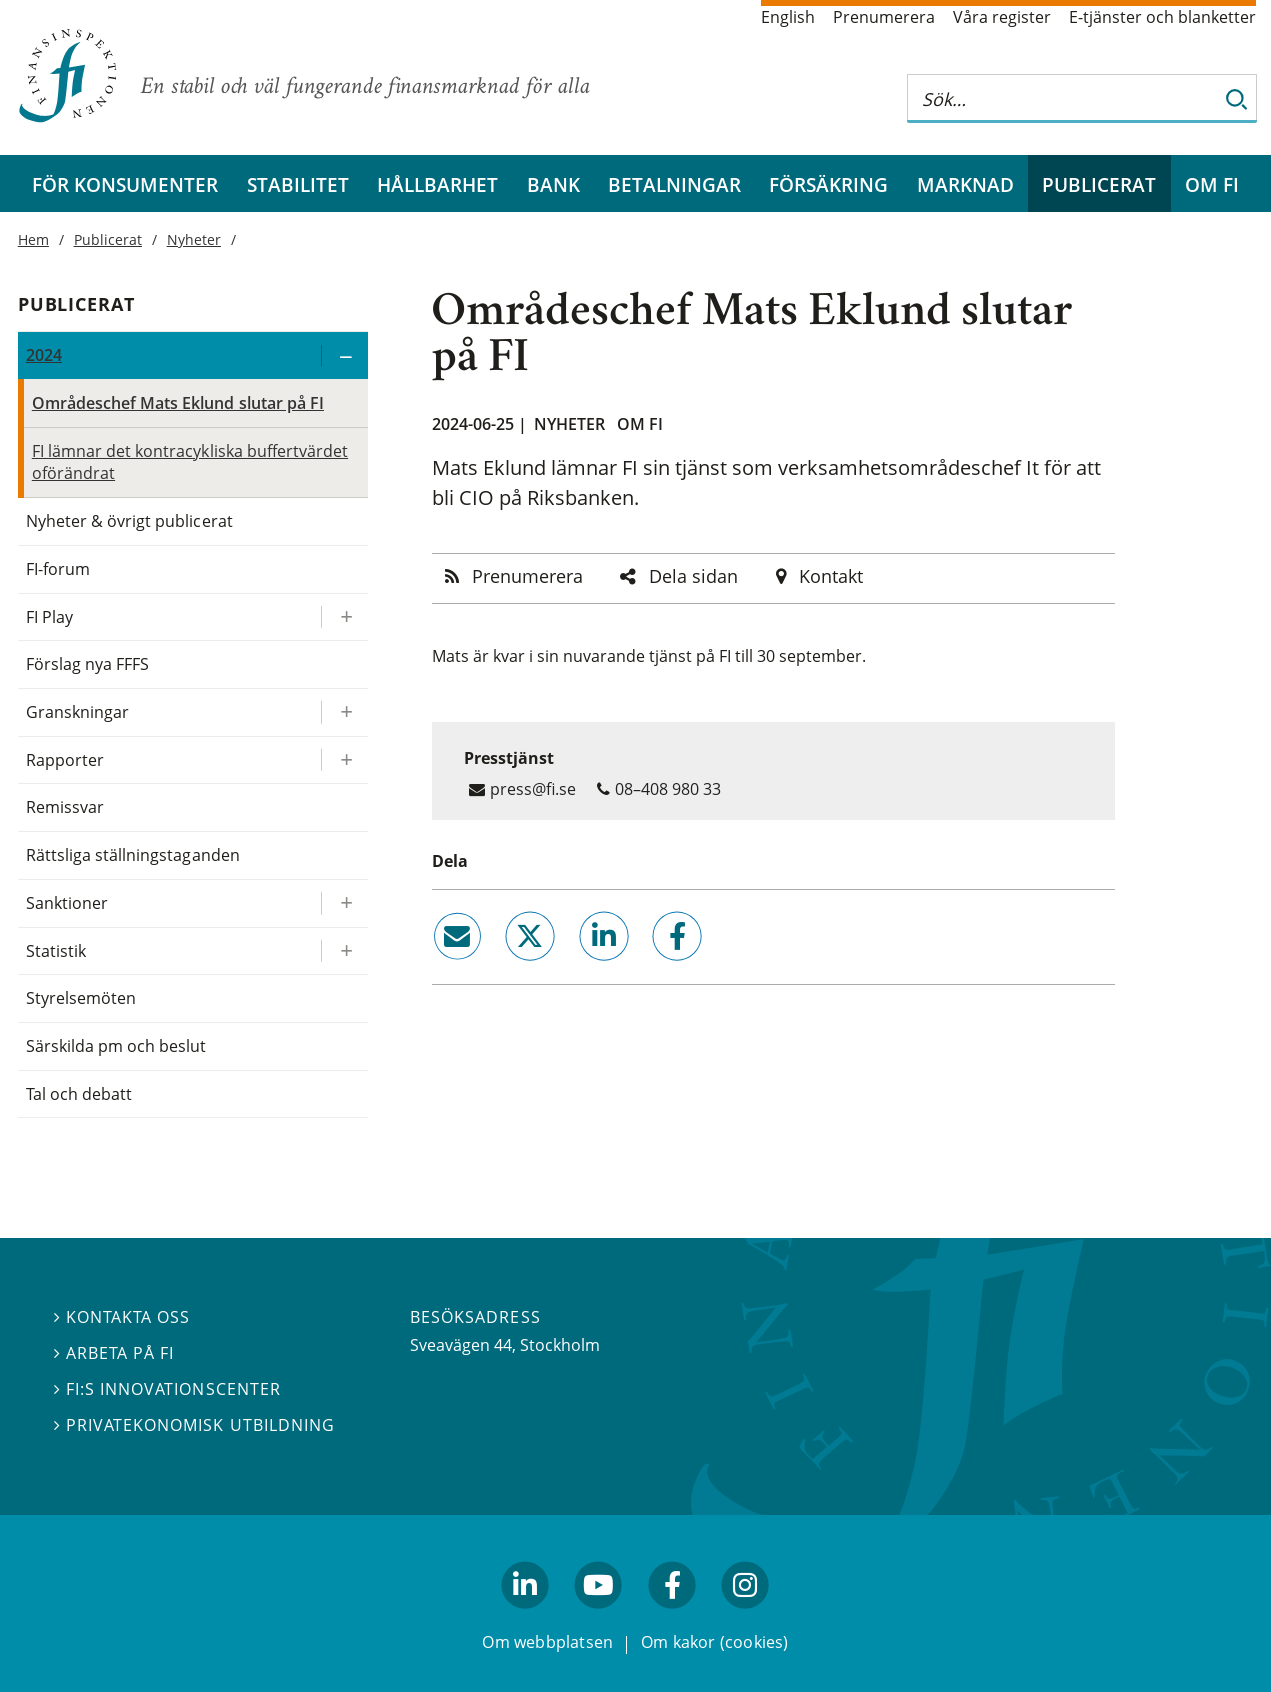 The width and height of the screenshot is (1271, 1692). I want to click on Statistik, so click(56, 951).